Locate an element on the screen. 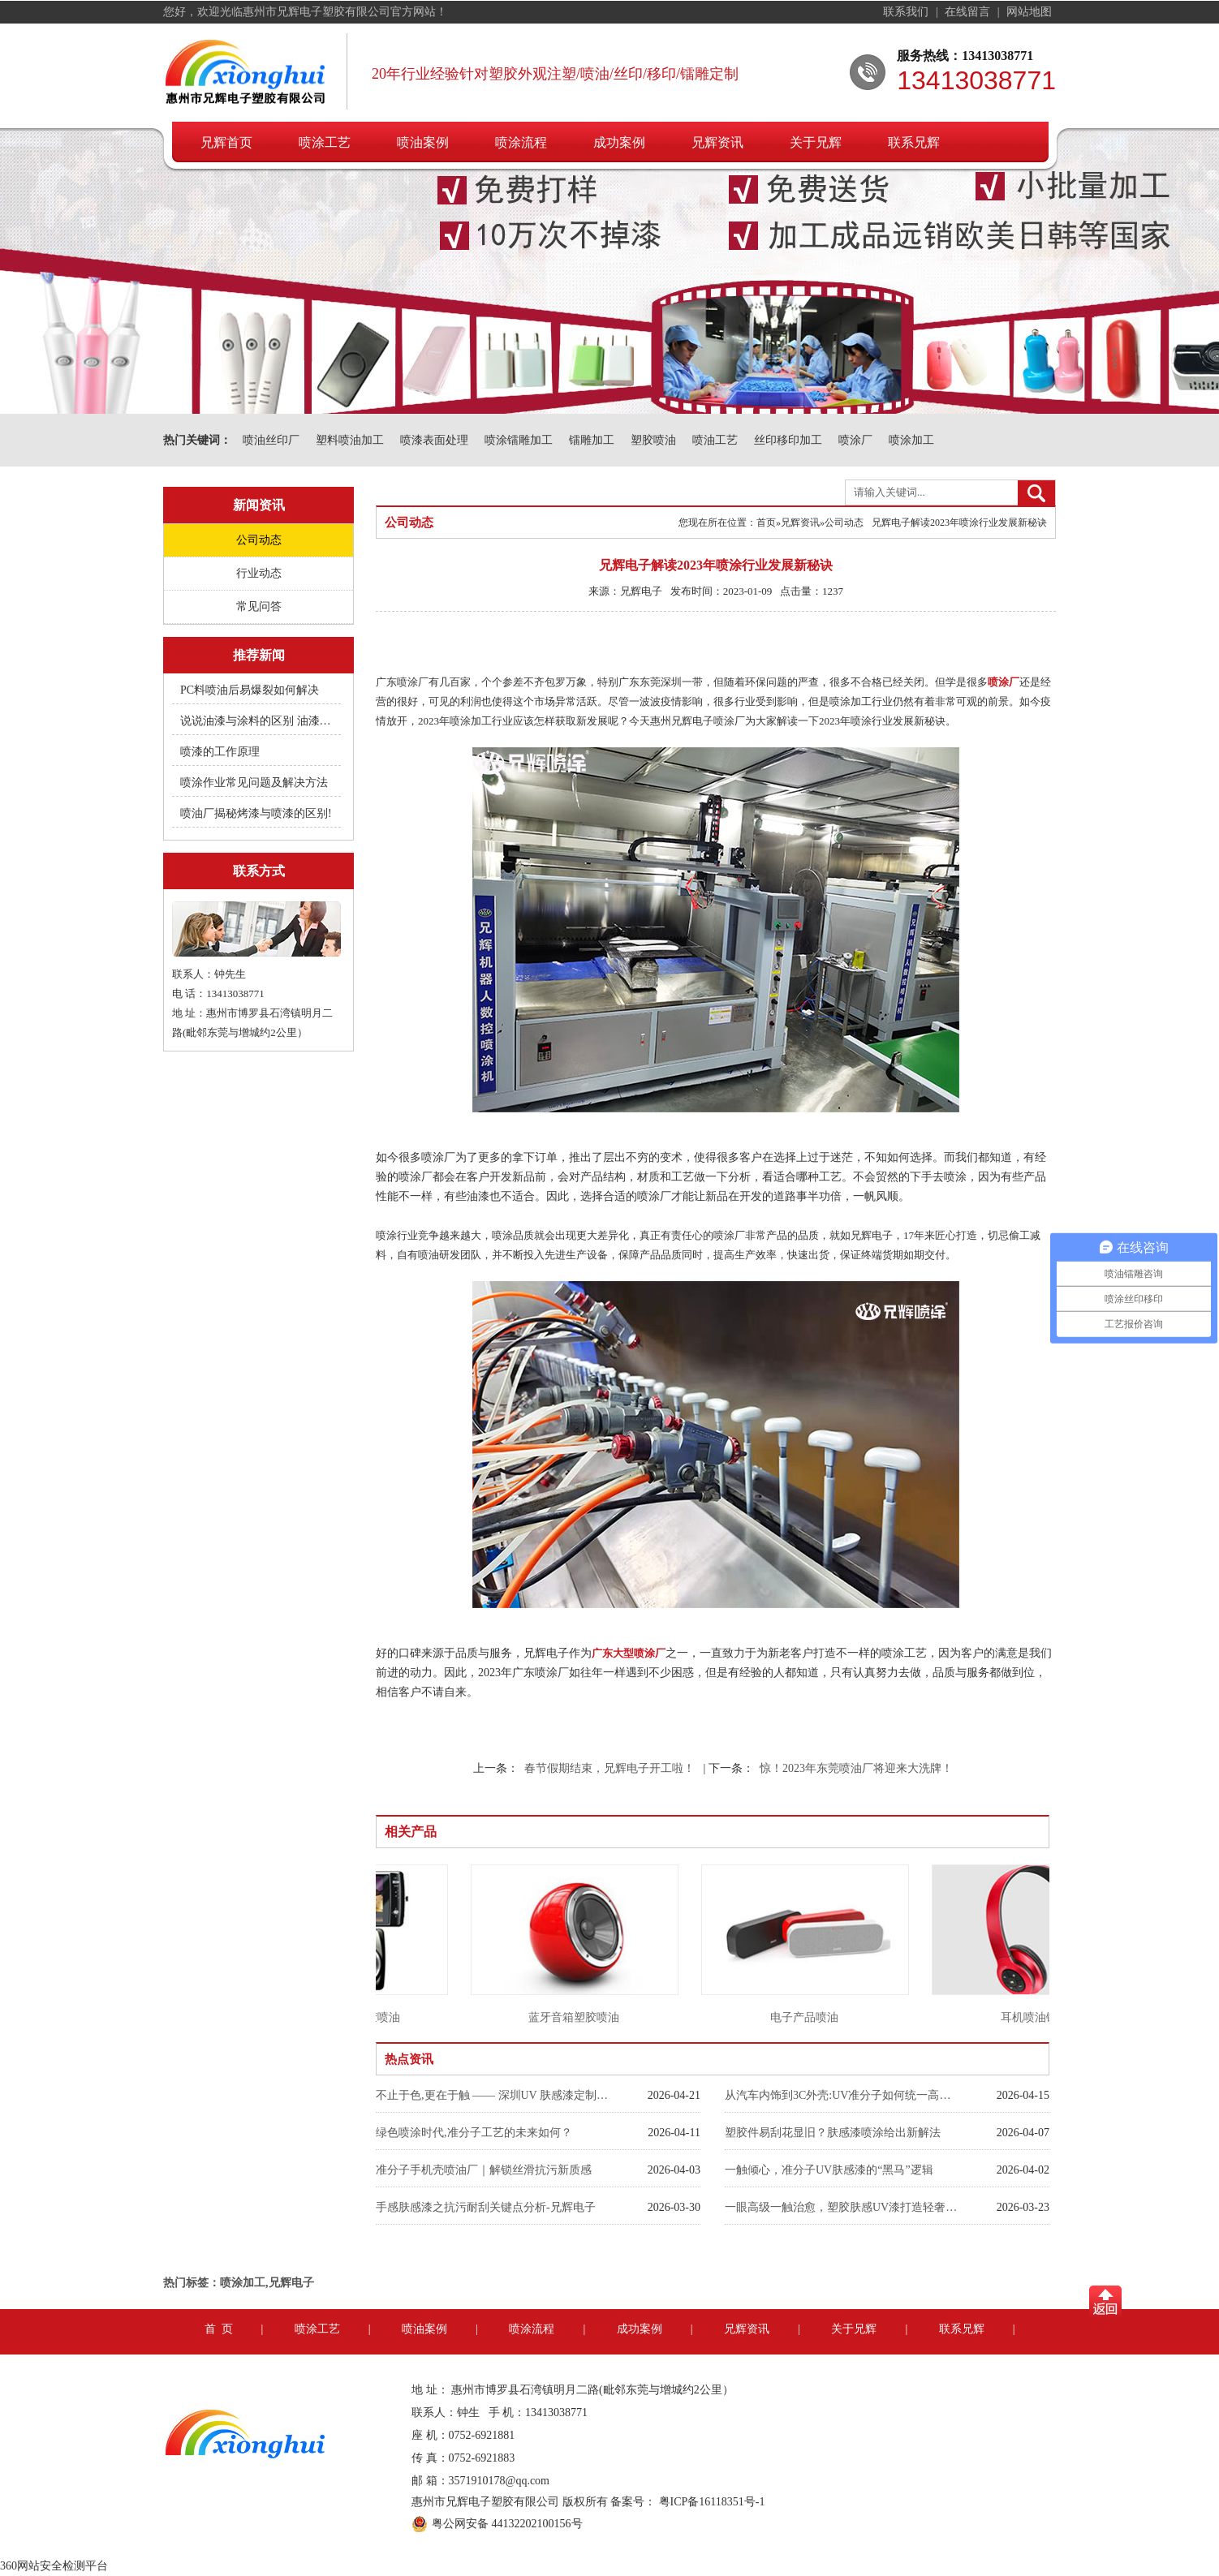  常见问答 is located at coordinates (259, 606).